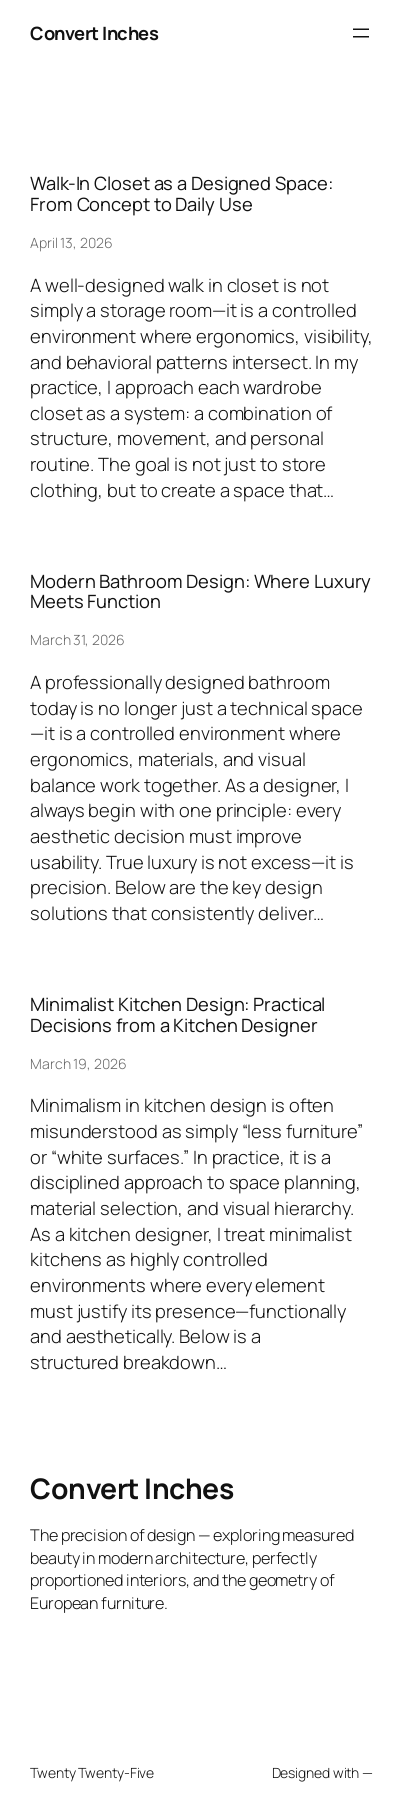 This screenshot has width=403, height=1812. What do you see at coordinates (361, 33) in the screenshot?
I see `[Open menu]` at bounding box center [361, 33].